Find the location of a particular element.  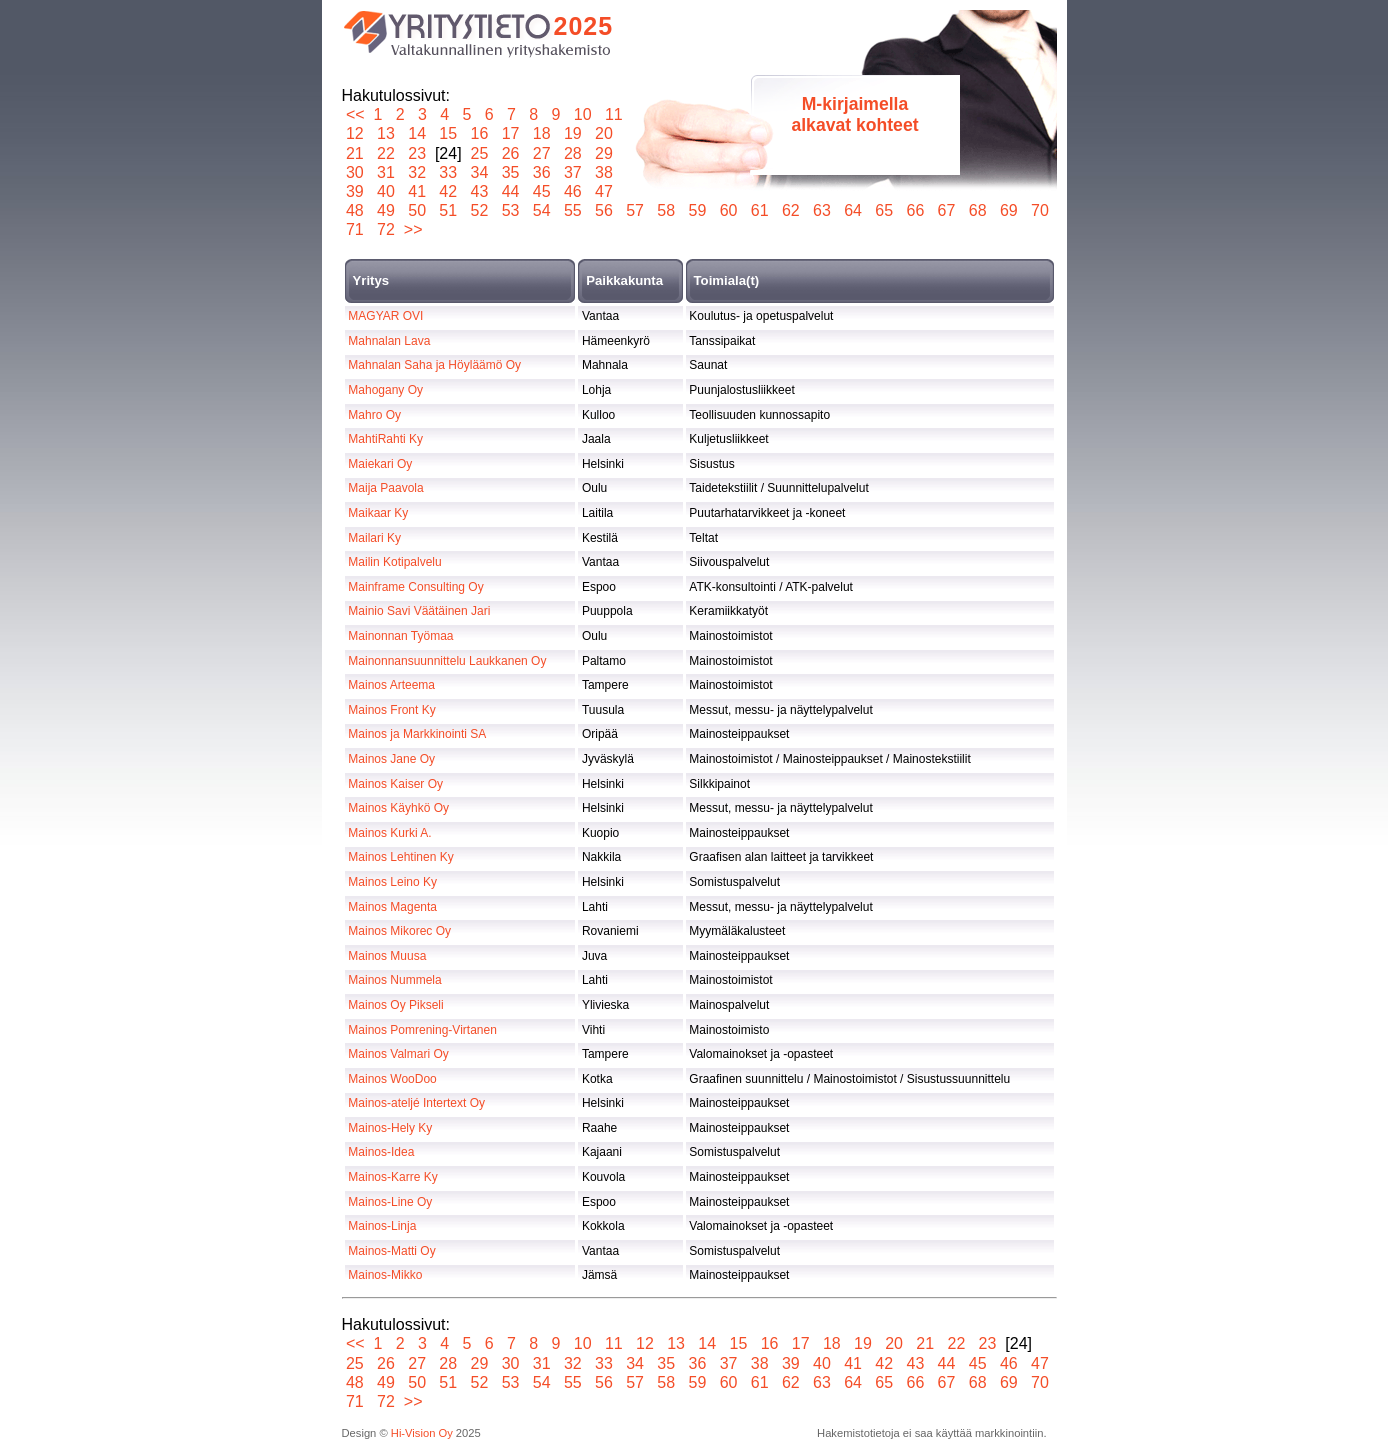

72 is located at coordinates (386, 229).